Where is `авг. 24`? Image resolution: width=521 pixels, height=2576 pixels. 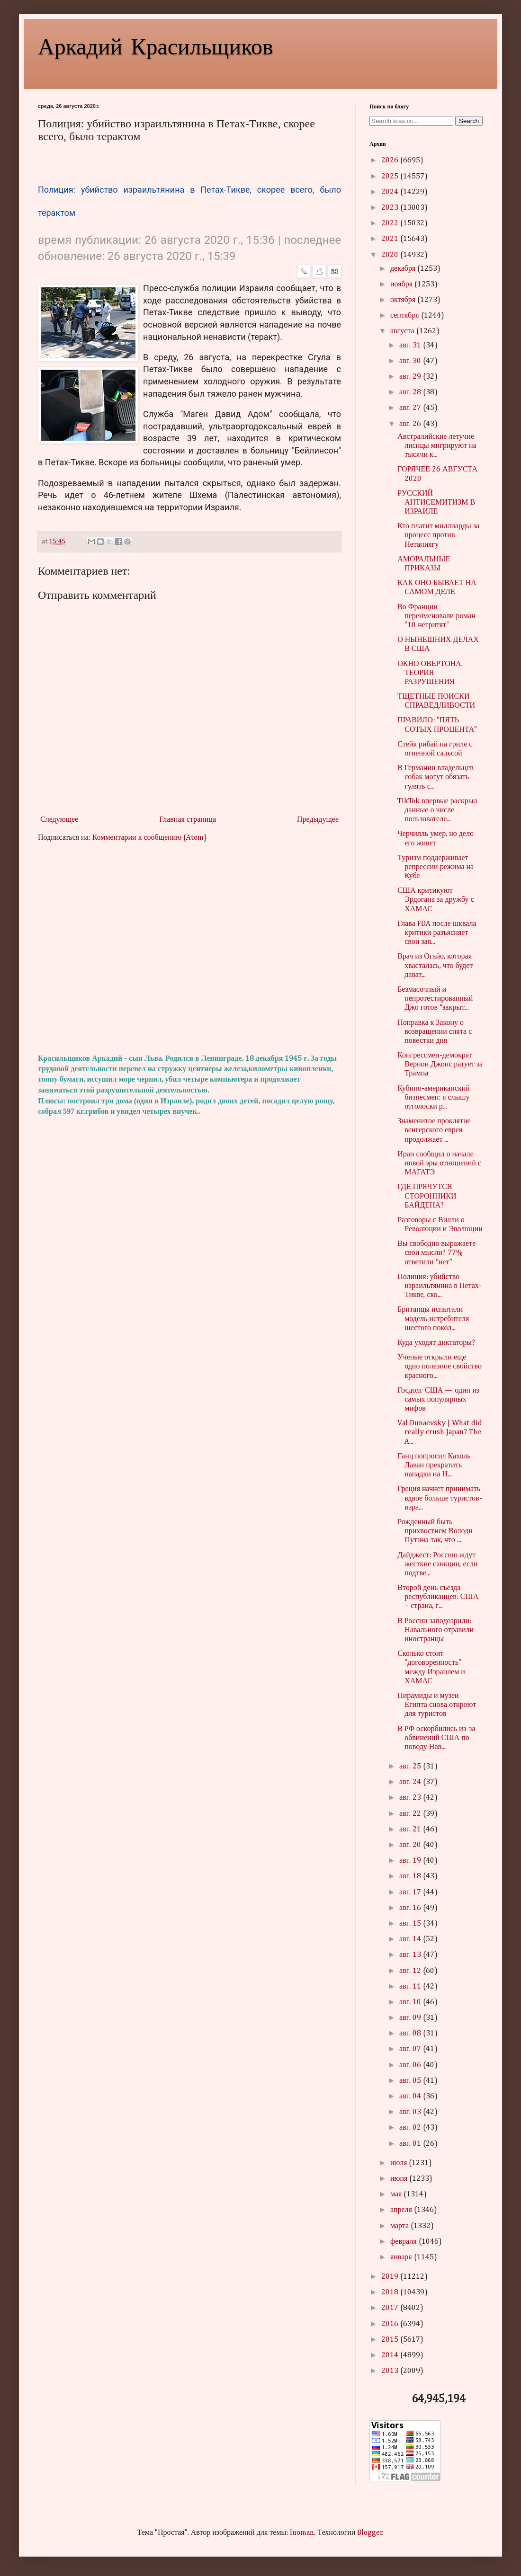 авг. 24 is located at coordinates (411, 1782).